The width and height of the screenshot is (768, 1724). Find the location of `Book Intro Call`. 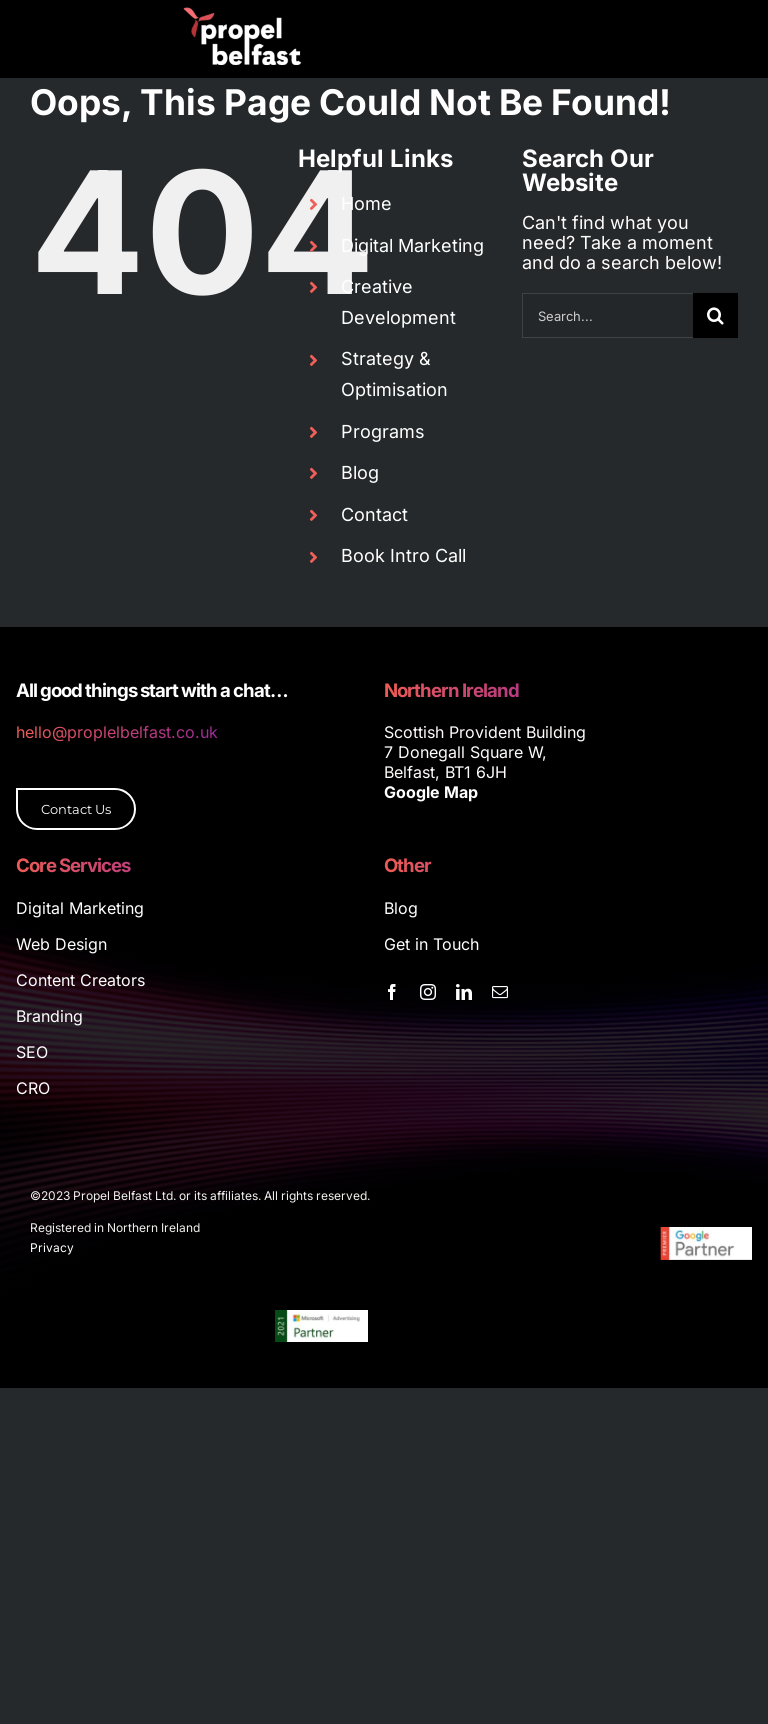

Book Intro Call is located at coordinates (403, 555).